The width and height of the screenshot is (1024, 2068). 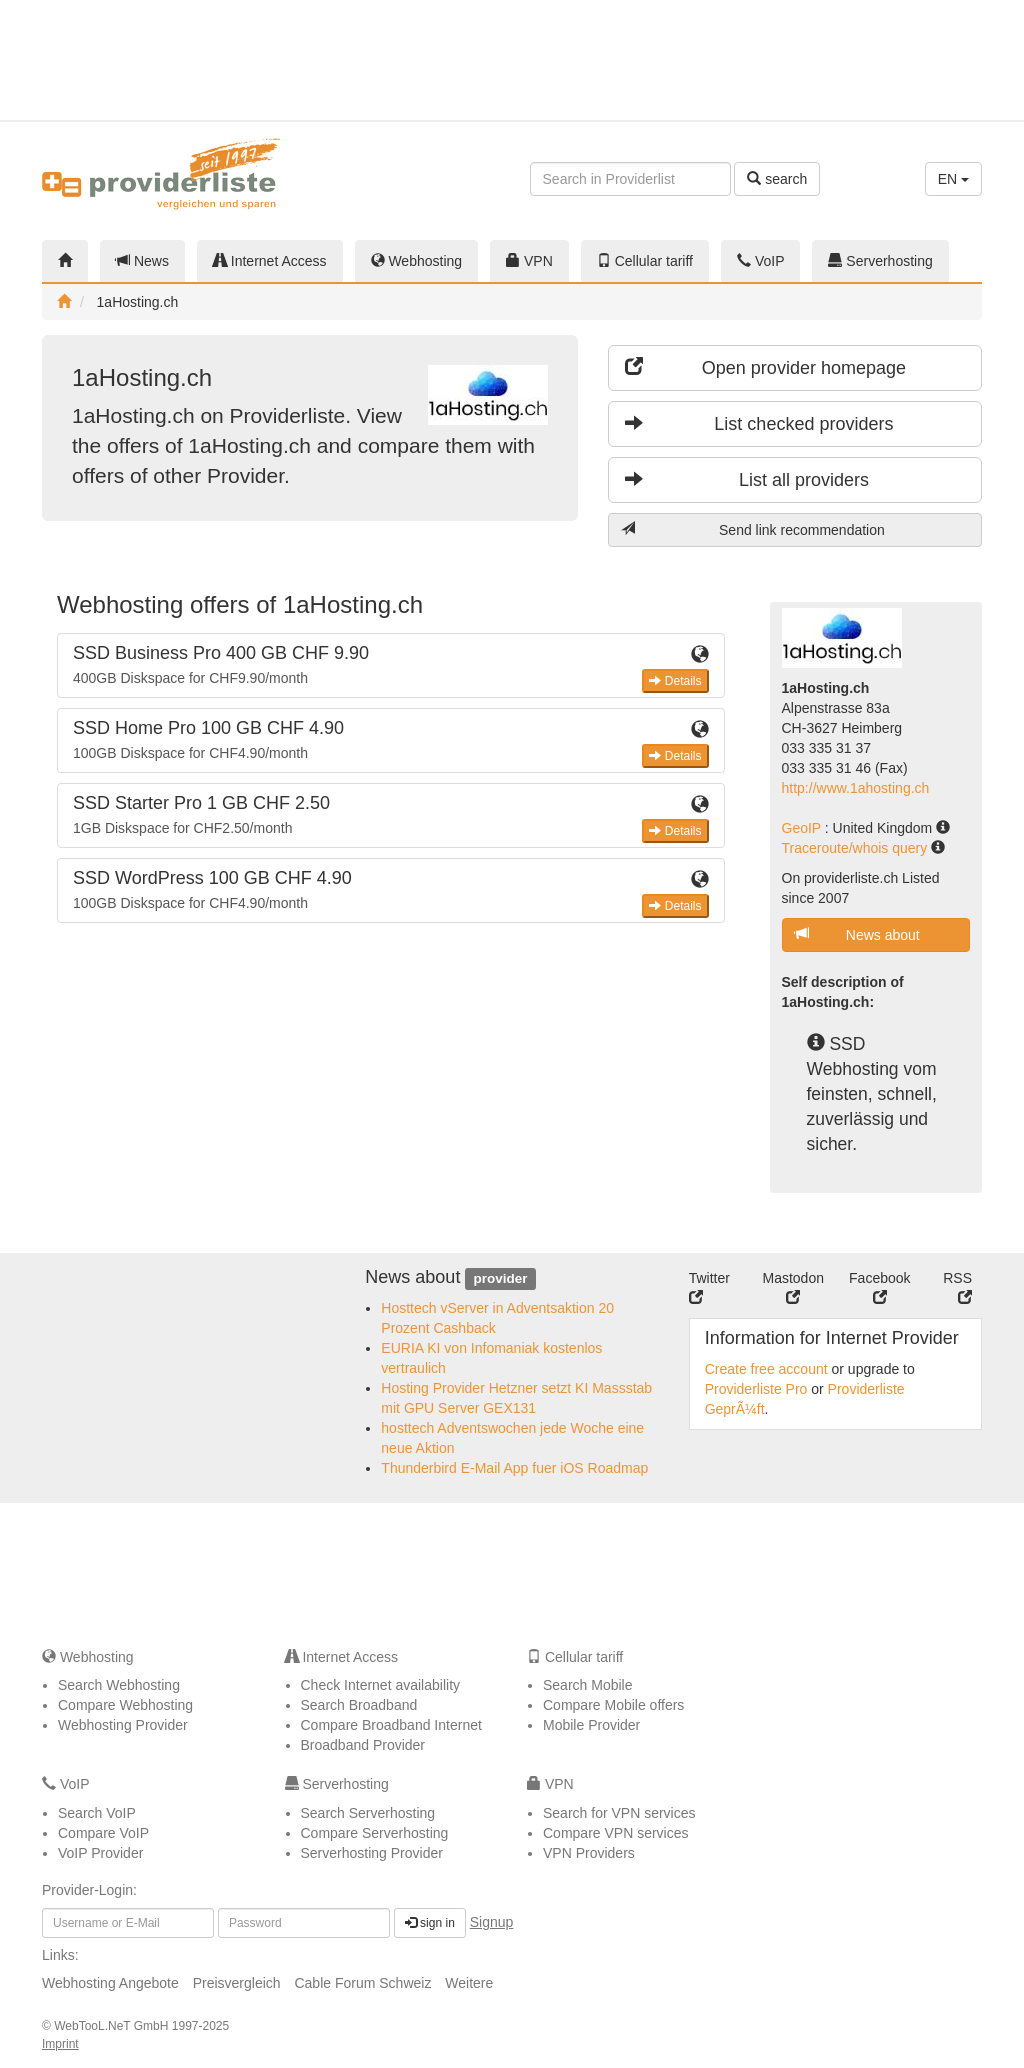 What do you see at coordinates (372, 1853) in the screenshot?
I see `Serverhosting Provider` at bounding box center [372, 1853].